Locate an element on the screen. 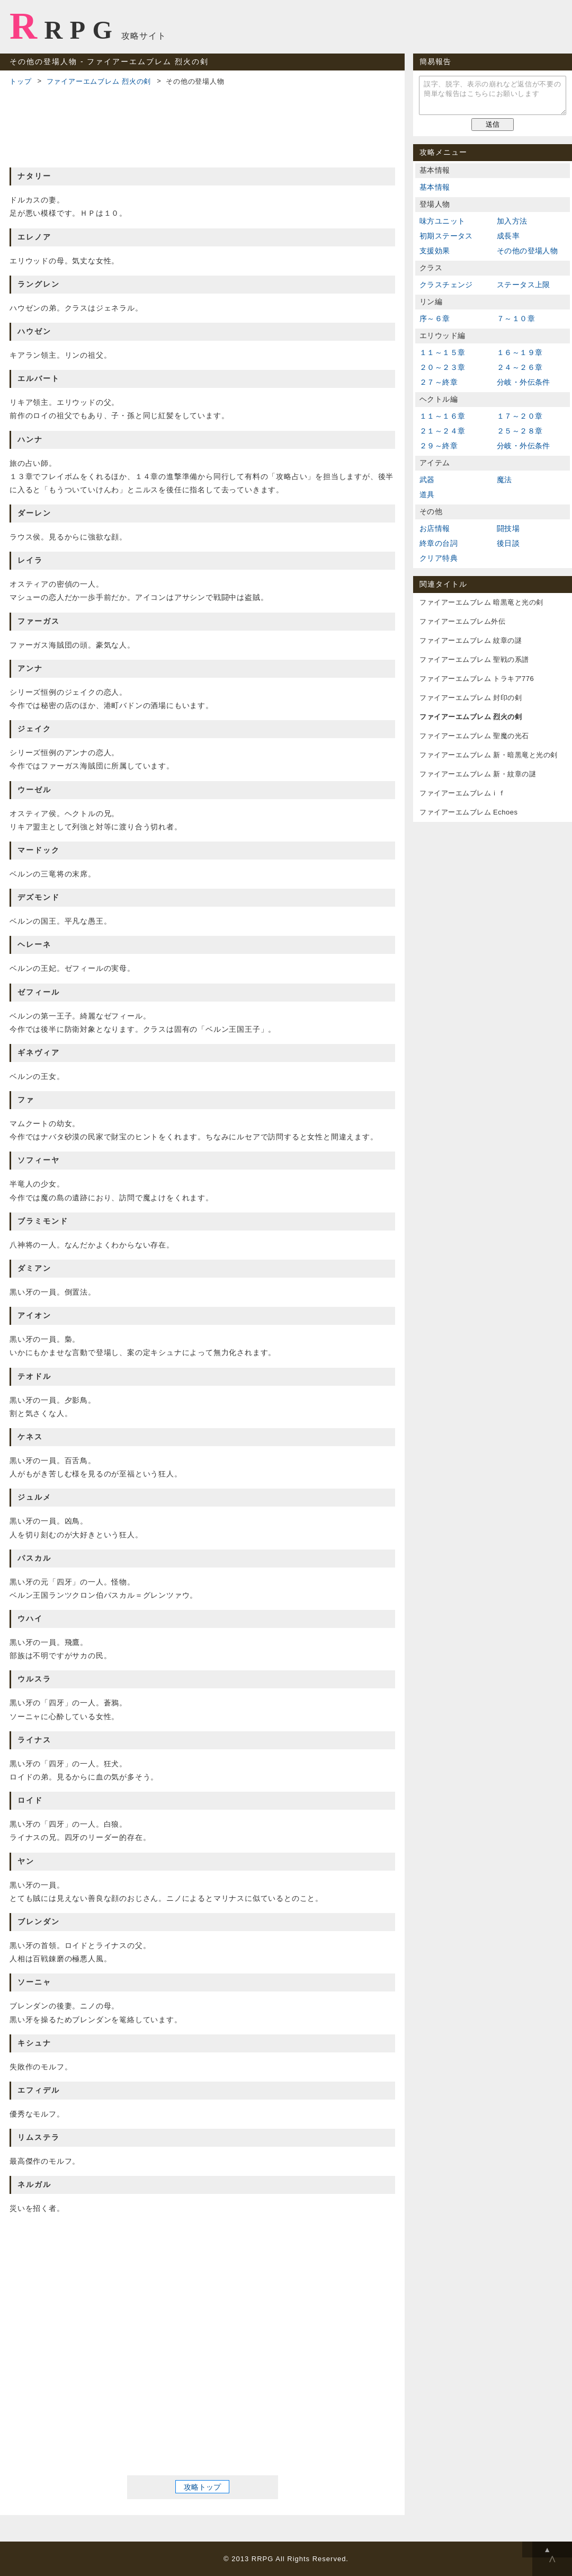 The height and width of the screenshot is (2576, 572). １１～１６章 is located at coordinates (442, 416).